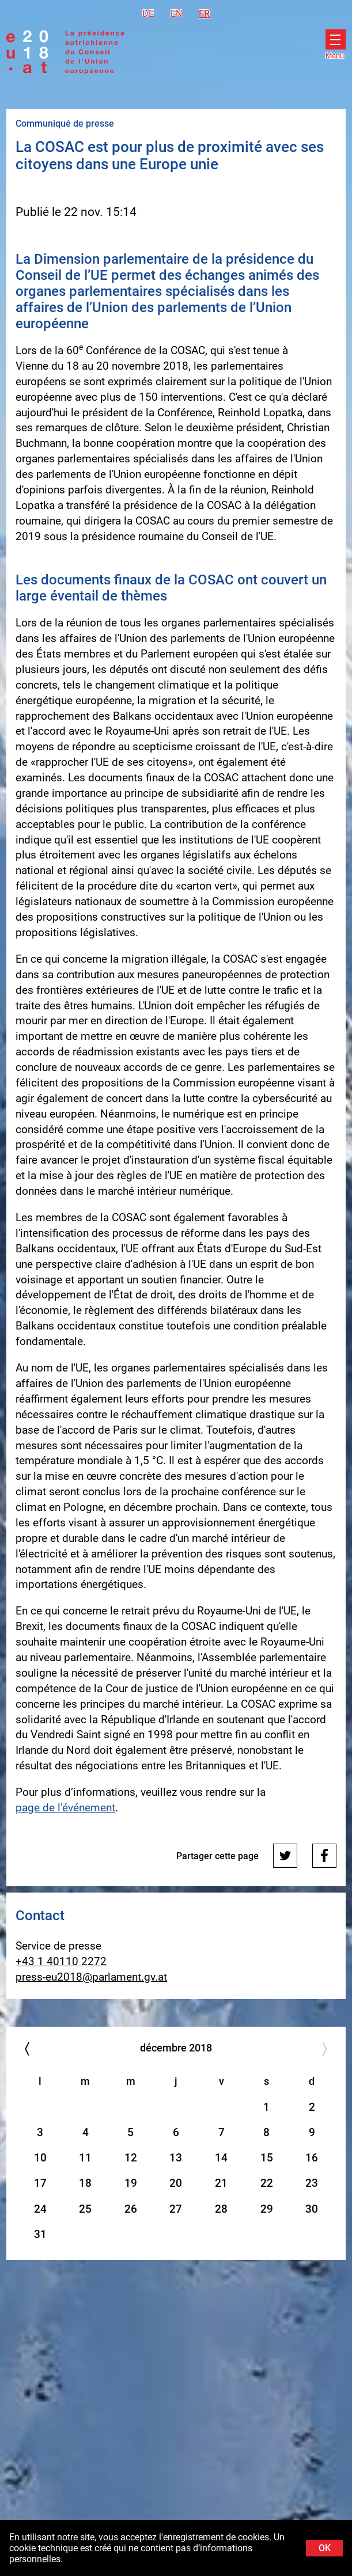 The height and width of the screenshot is (2576, 352). What do you see at coordinates (61, 1961) in the screenshot?
I see `+43 1 40110 2272` at bounding box center [61, 1961].